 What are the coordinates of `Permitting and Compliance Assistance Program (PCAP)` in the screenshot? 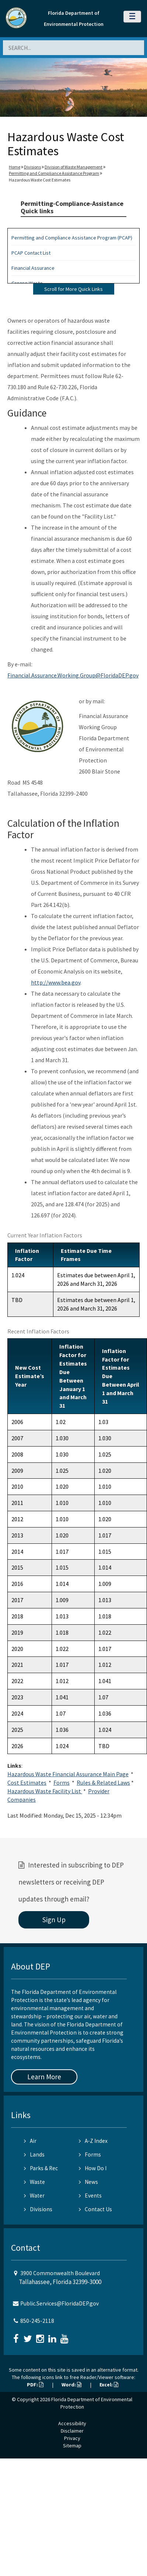 It's located at (71, 237).